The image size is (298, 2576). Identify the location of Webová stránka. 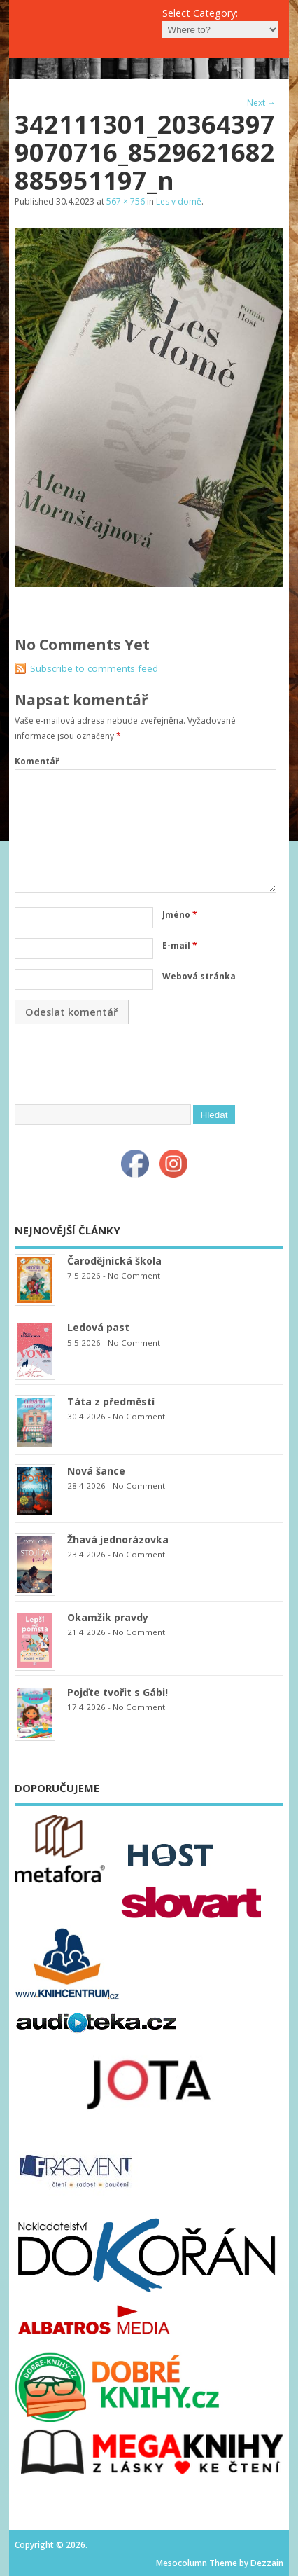
(199, 976).